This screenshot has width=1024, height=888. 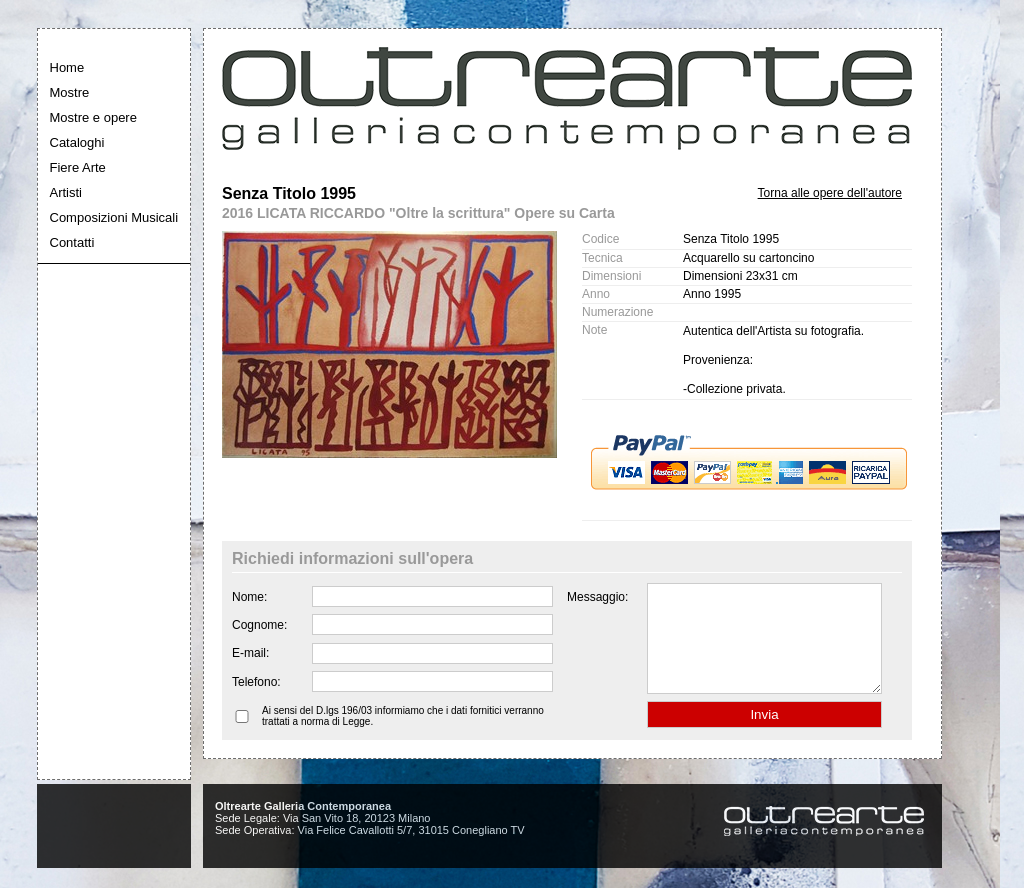 What do you see at coordinates (70, 92) in the screenshot?
I see `Mostre` at bounding box center [70, 92].